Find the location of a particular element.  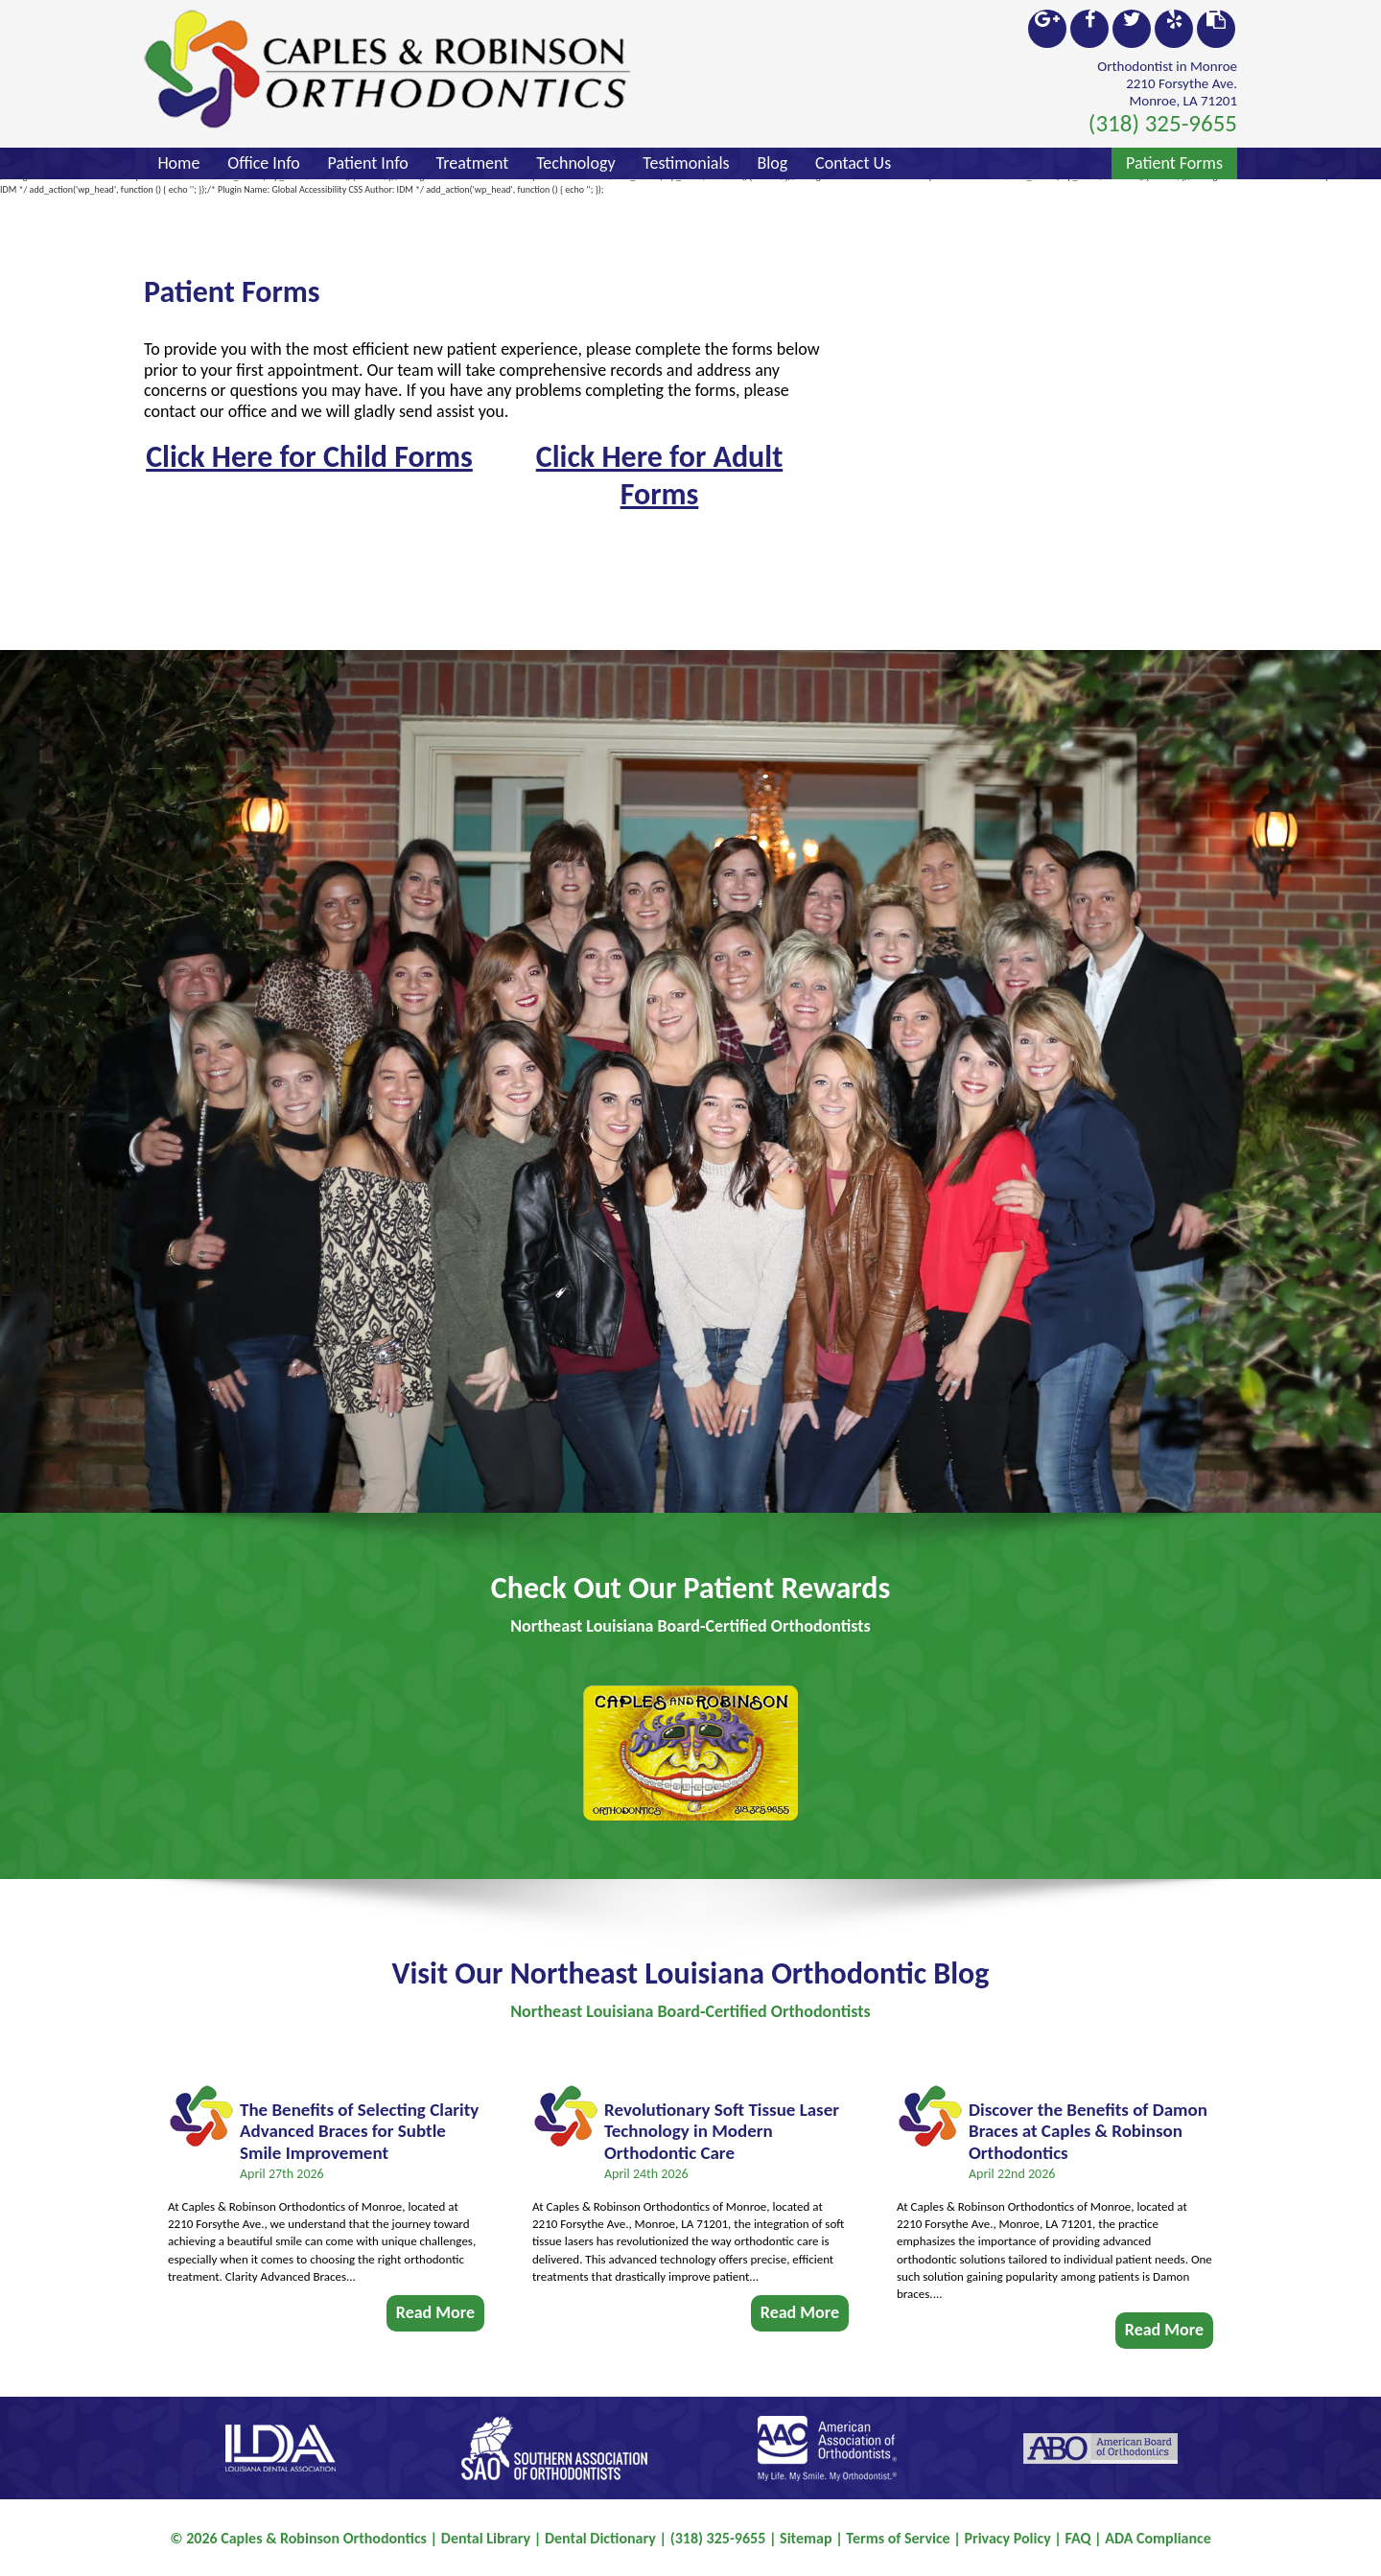

The Benefits of Selecting Clarity Advanced Braces for Subtle Smile Improvement is located at coordinates (359, 2124).